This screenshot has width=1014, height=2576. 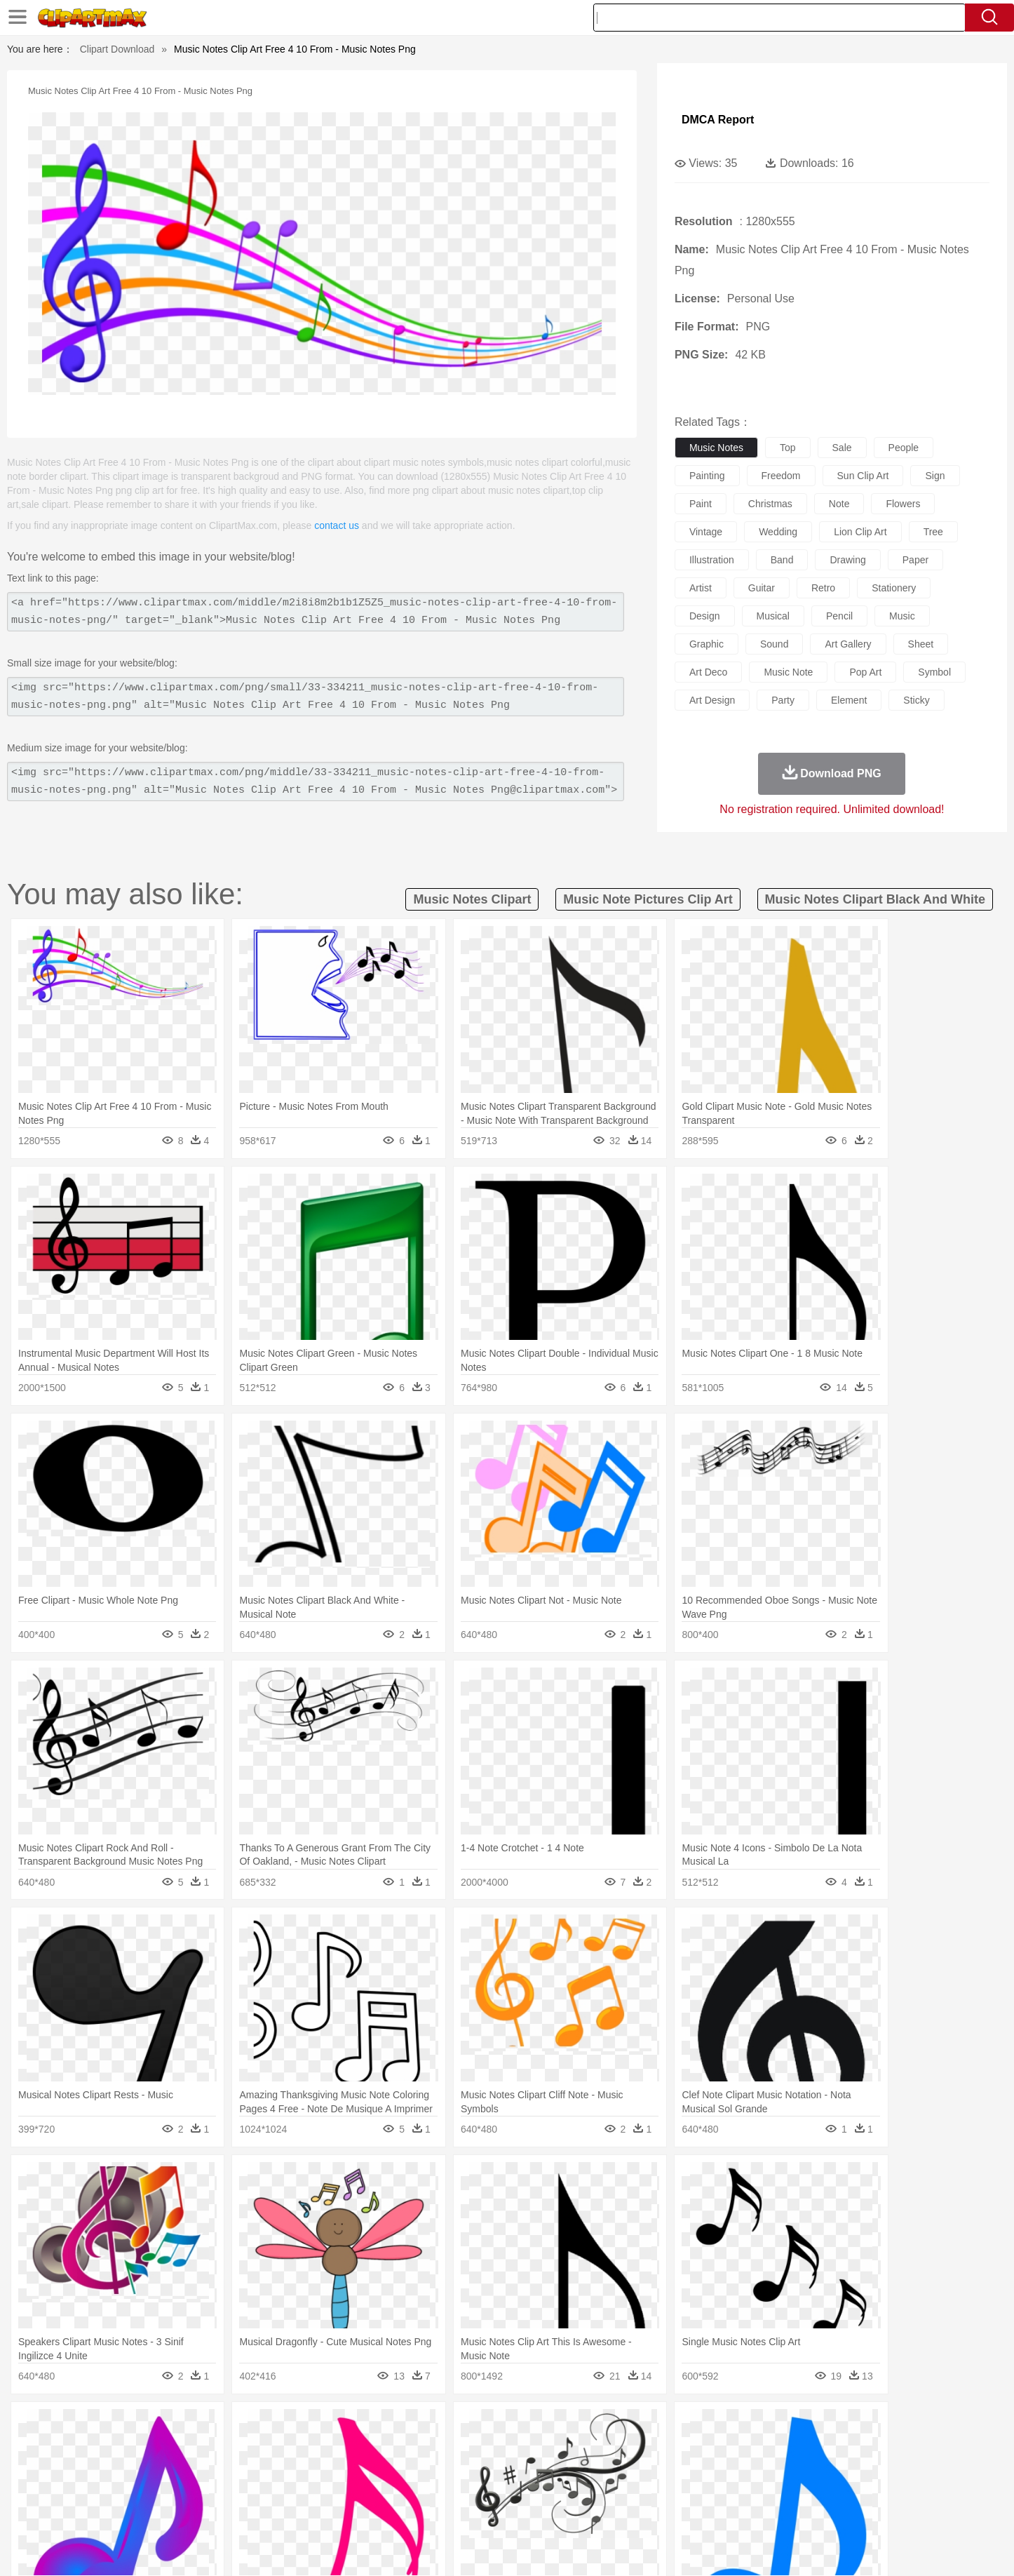 What do you see at coordinates (700, 587) in the screenshot?
I see `artist` at bounding box center [700, 587].